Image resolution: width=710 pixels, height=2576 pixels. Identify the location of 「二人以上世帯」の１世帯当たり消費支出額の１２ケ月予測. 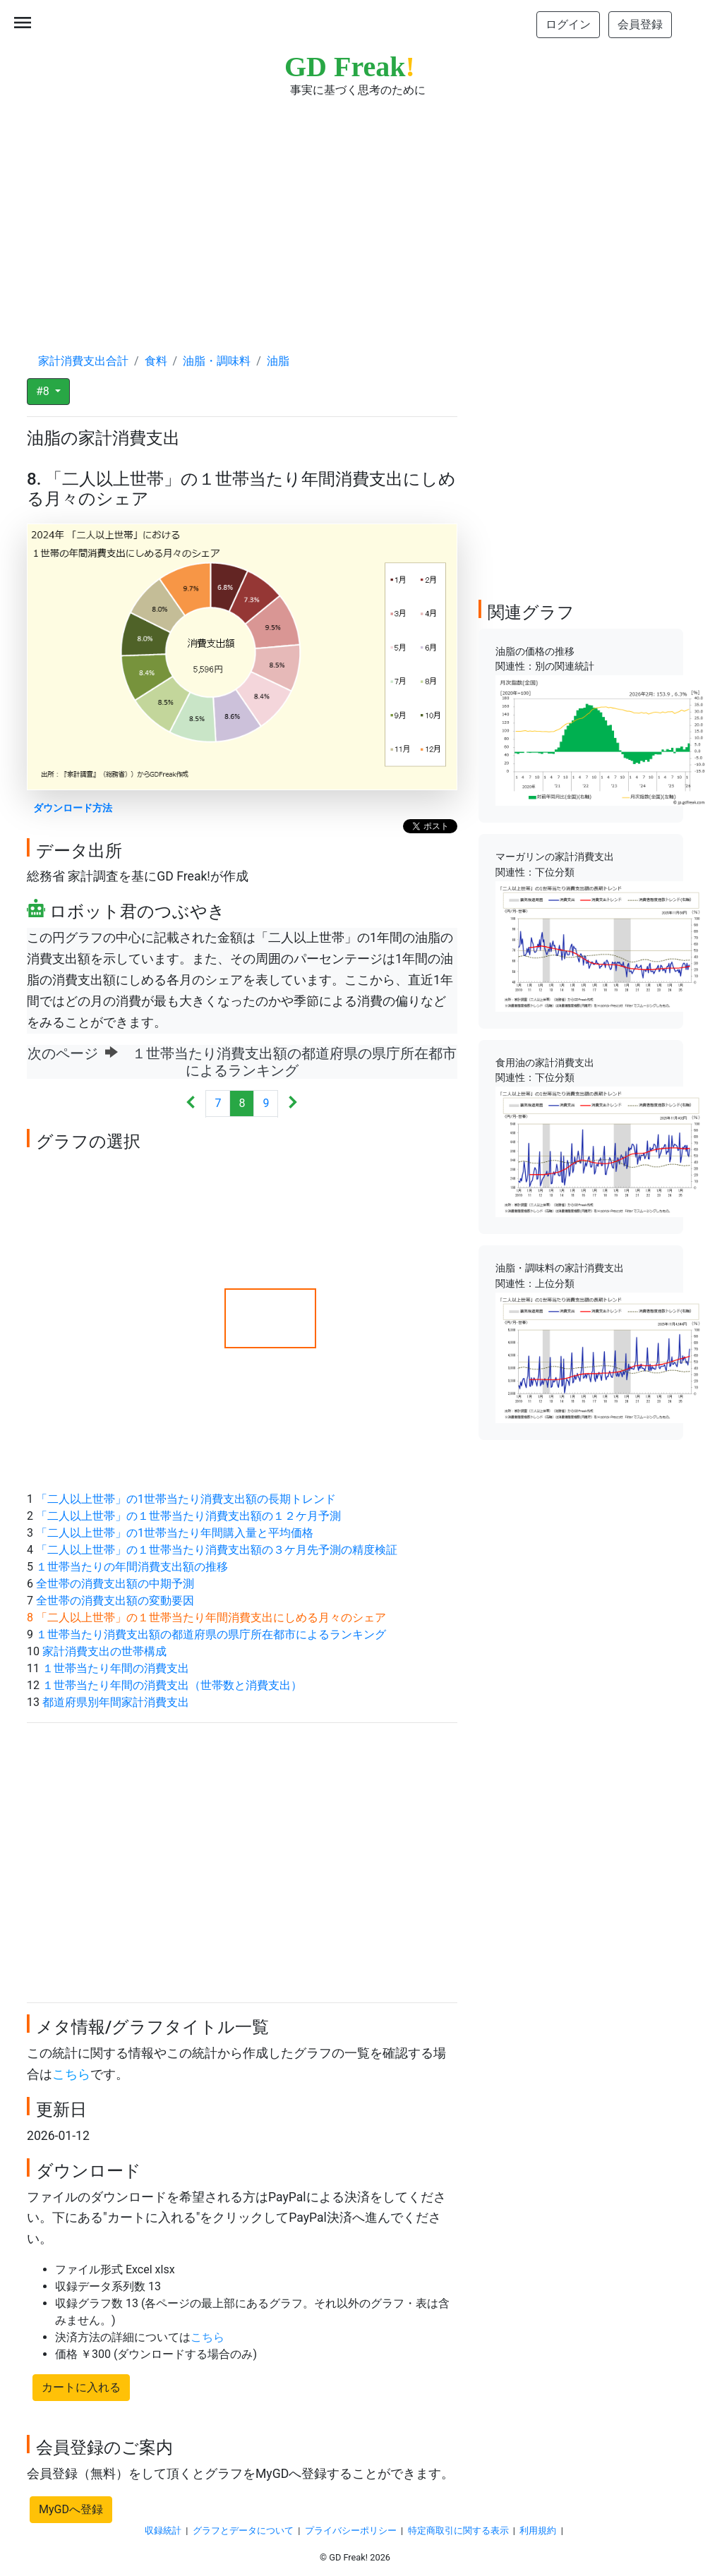
(188, 1516).